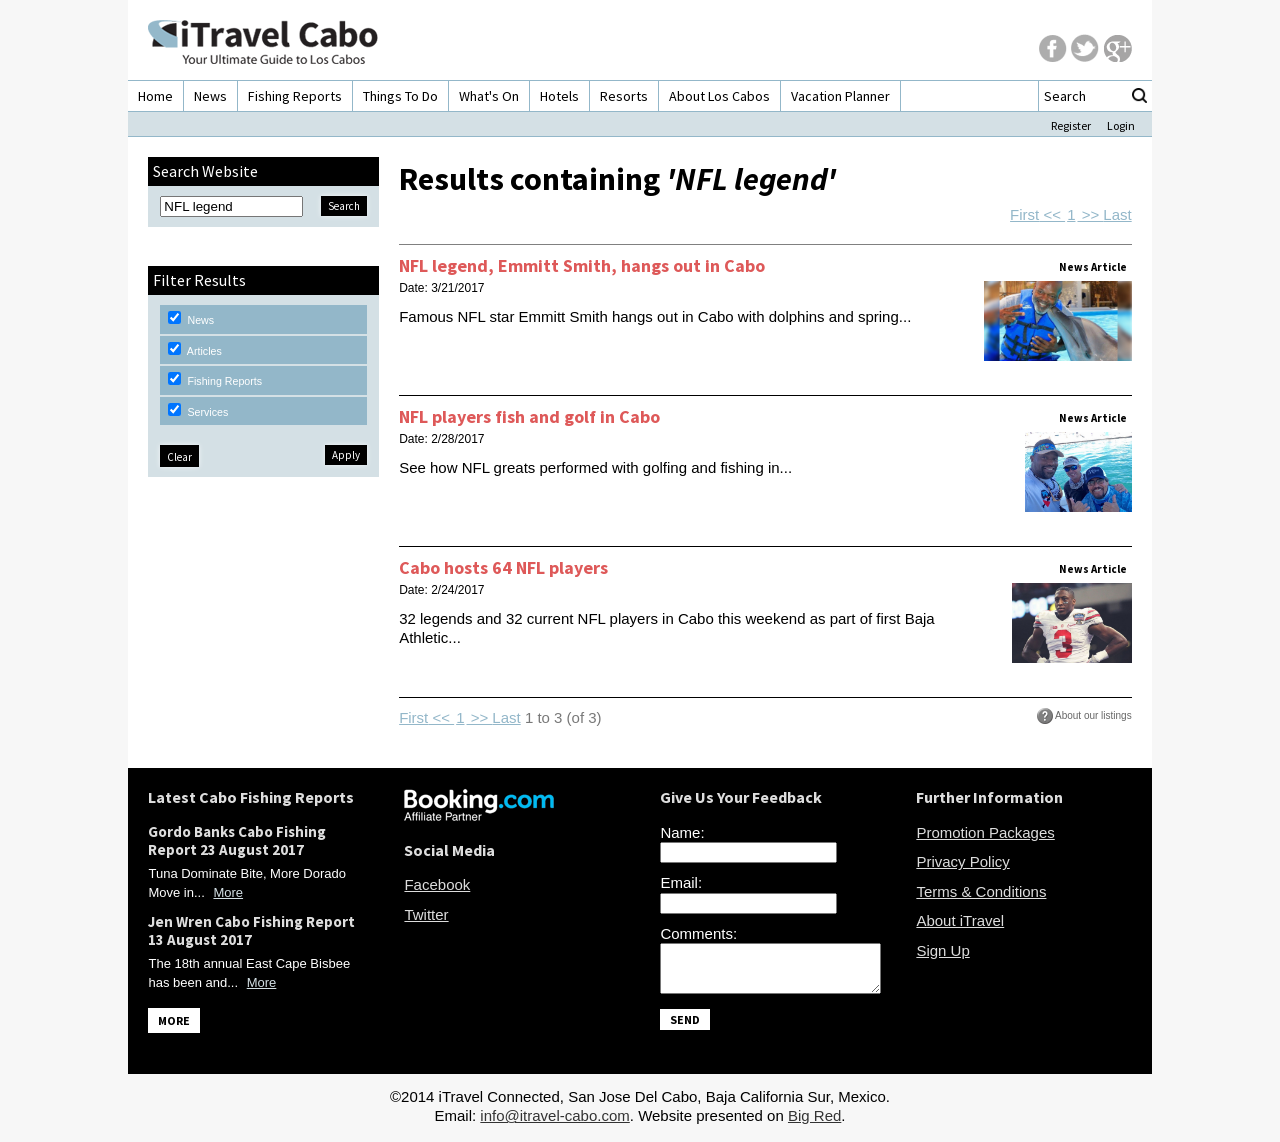 This screenshot has height=1142, width=1280. What do you see at coordinates (529, 416) in the screenshot?
I see `NFL players fish and golf in Cabo` at bounding box center [529, 416].